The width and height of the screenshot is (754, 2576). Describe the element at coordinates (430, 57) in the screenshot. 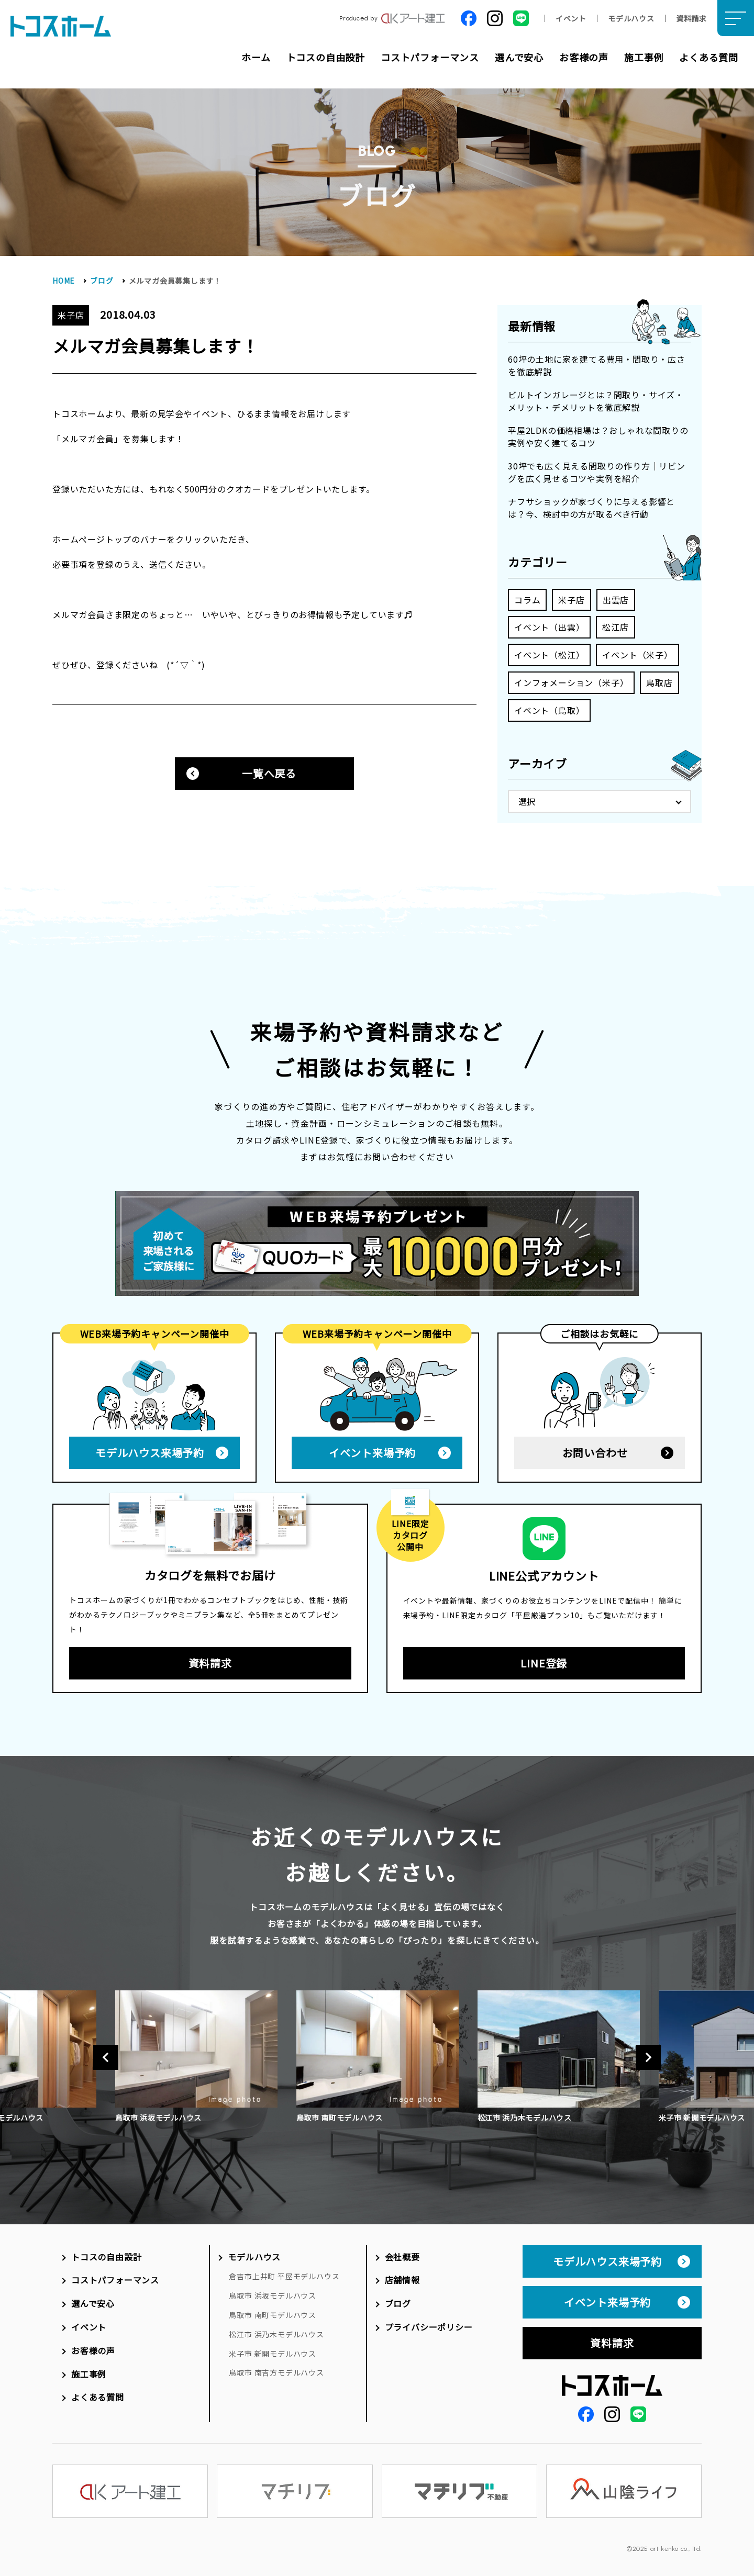

I see `コストパフォーマンス` at that location.